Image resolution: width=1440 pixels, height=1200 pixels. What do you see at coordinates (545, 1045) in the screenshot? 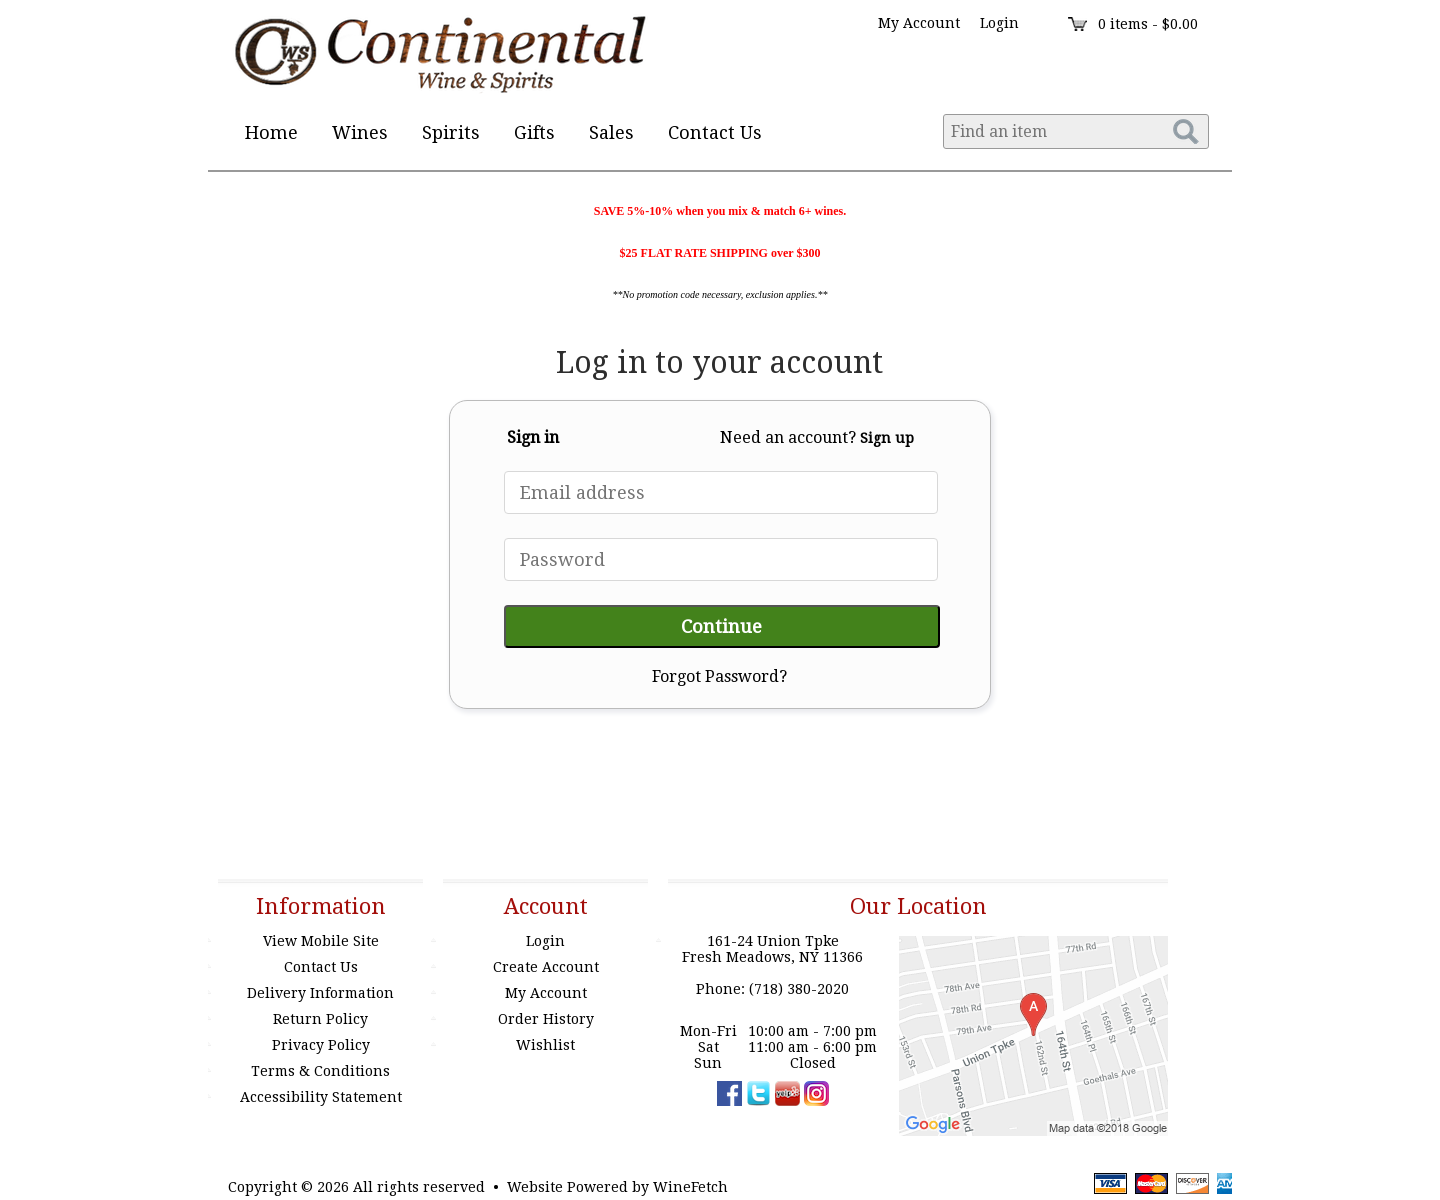
I see `Wishlist` at bounding box center [545, 1045].